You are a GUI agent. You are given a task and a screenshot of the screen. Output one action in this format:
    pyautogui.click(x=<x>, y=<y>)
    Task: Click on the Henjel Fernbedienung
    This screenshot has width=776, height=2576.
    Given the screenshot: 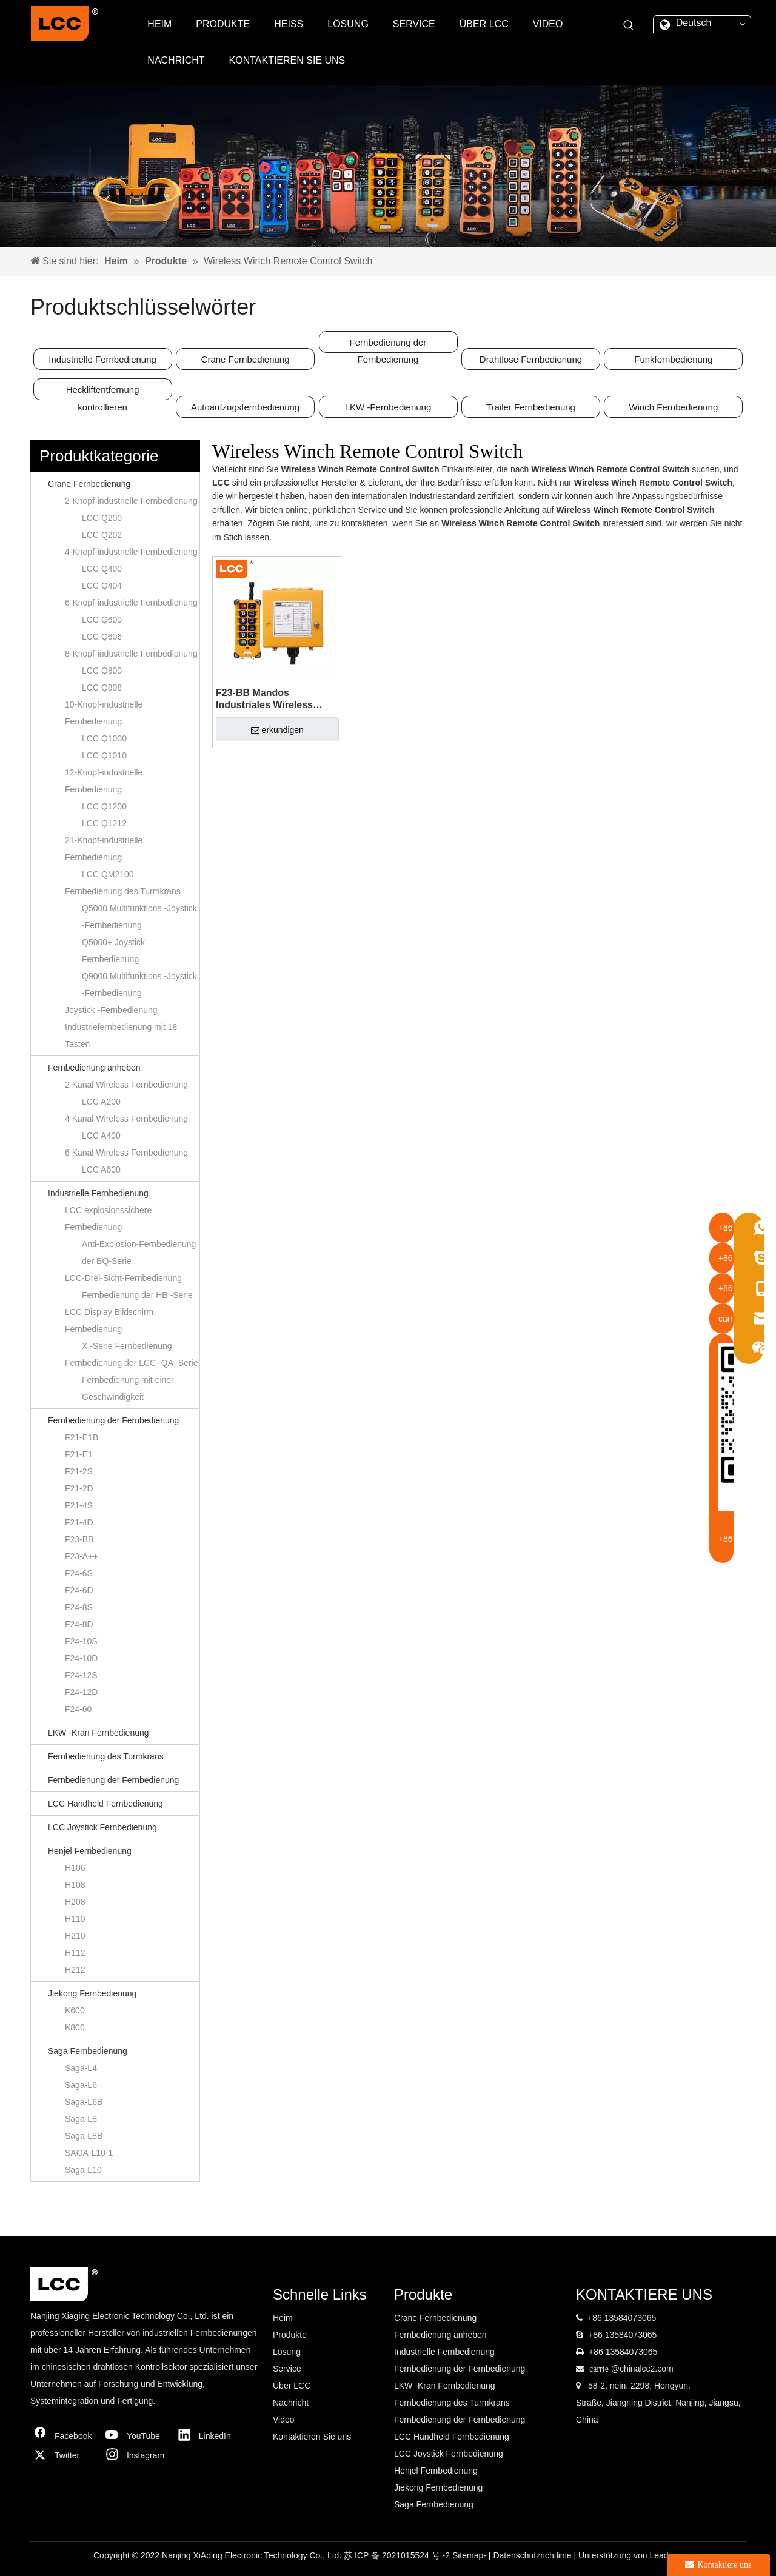 What is the action you would take?
    pyautogui.click(x=90, y=1851)
    